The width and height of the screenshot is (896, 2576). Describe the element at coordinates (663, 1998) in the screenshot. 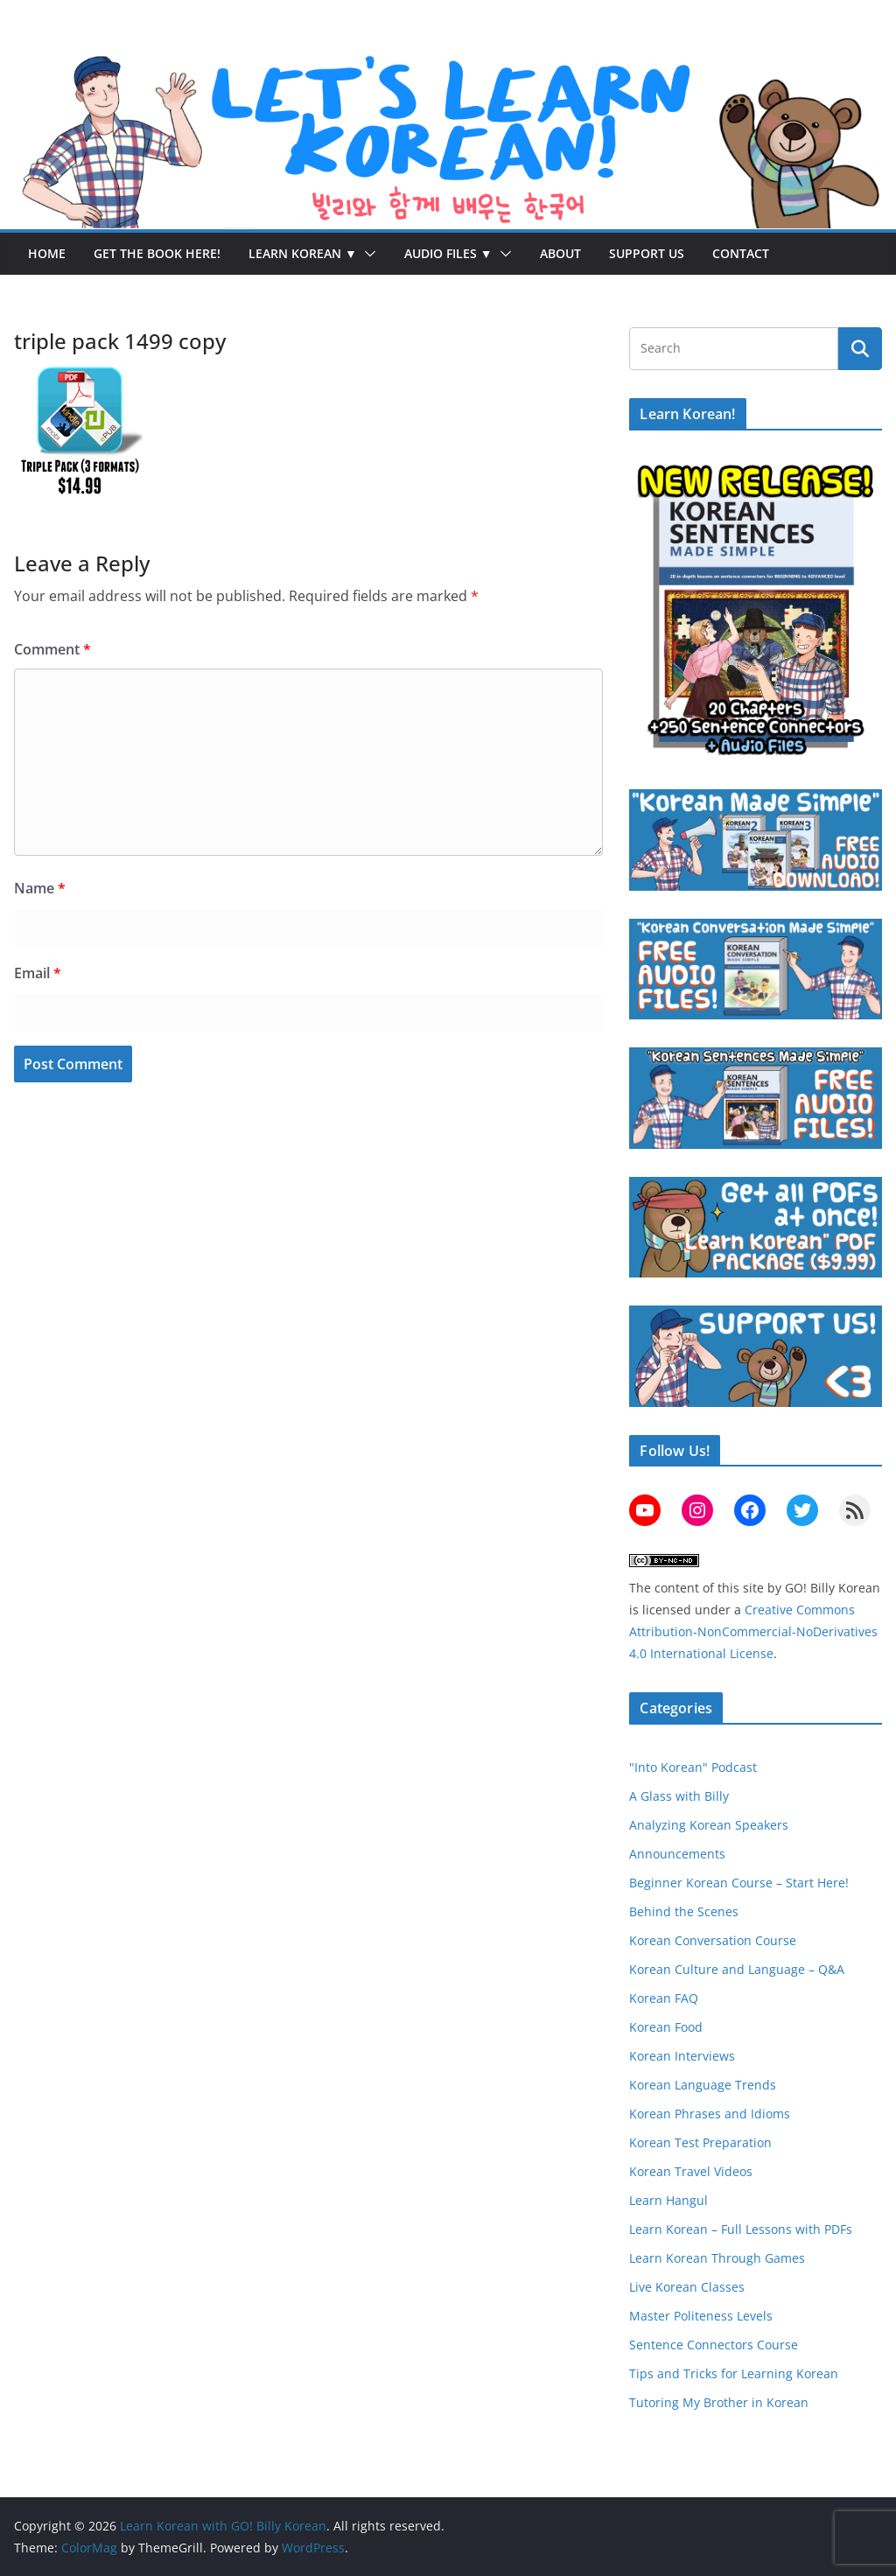

I see `Korean FAQ` at that location.